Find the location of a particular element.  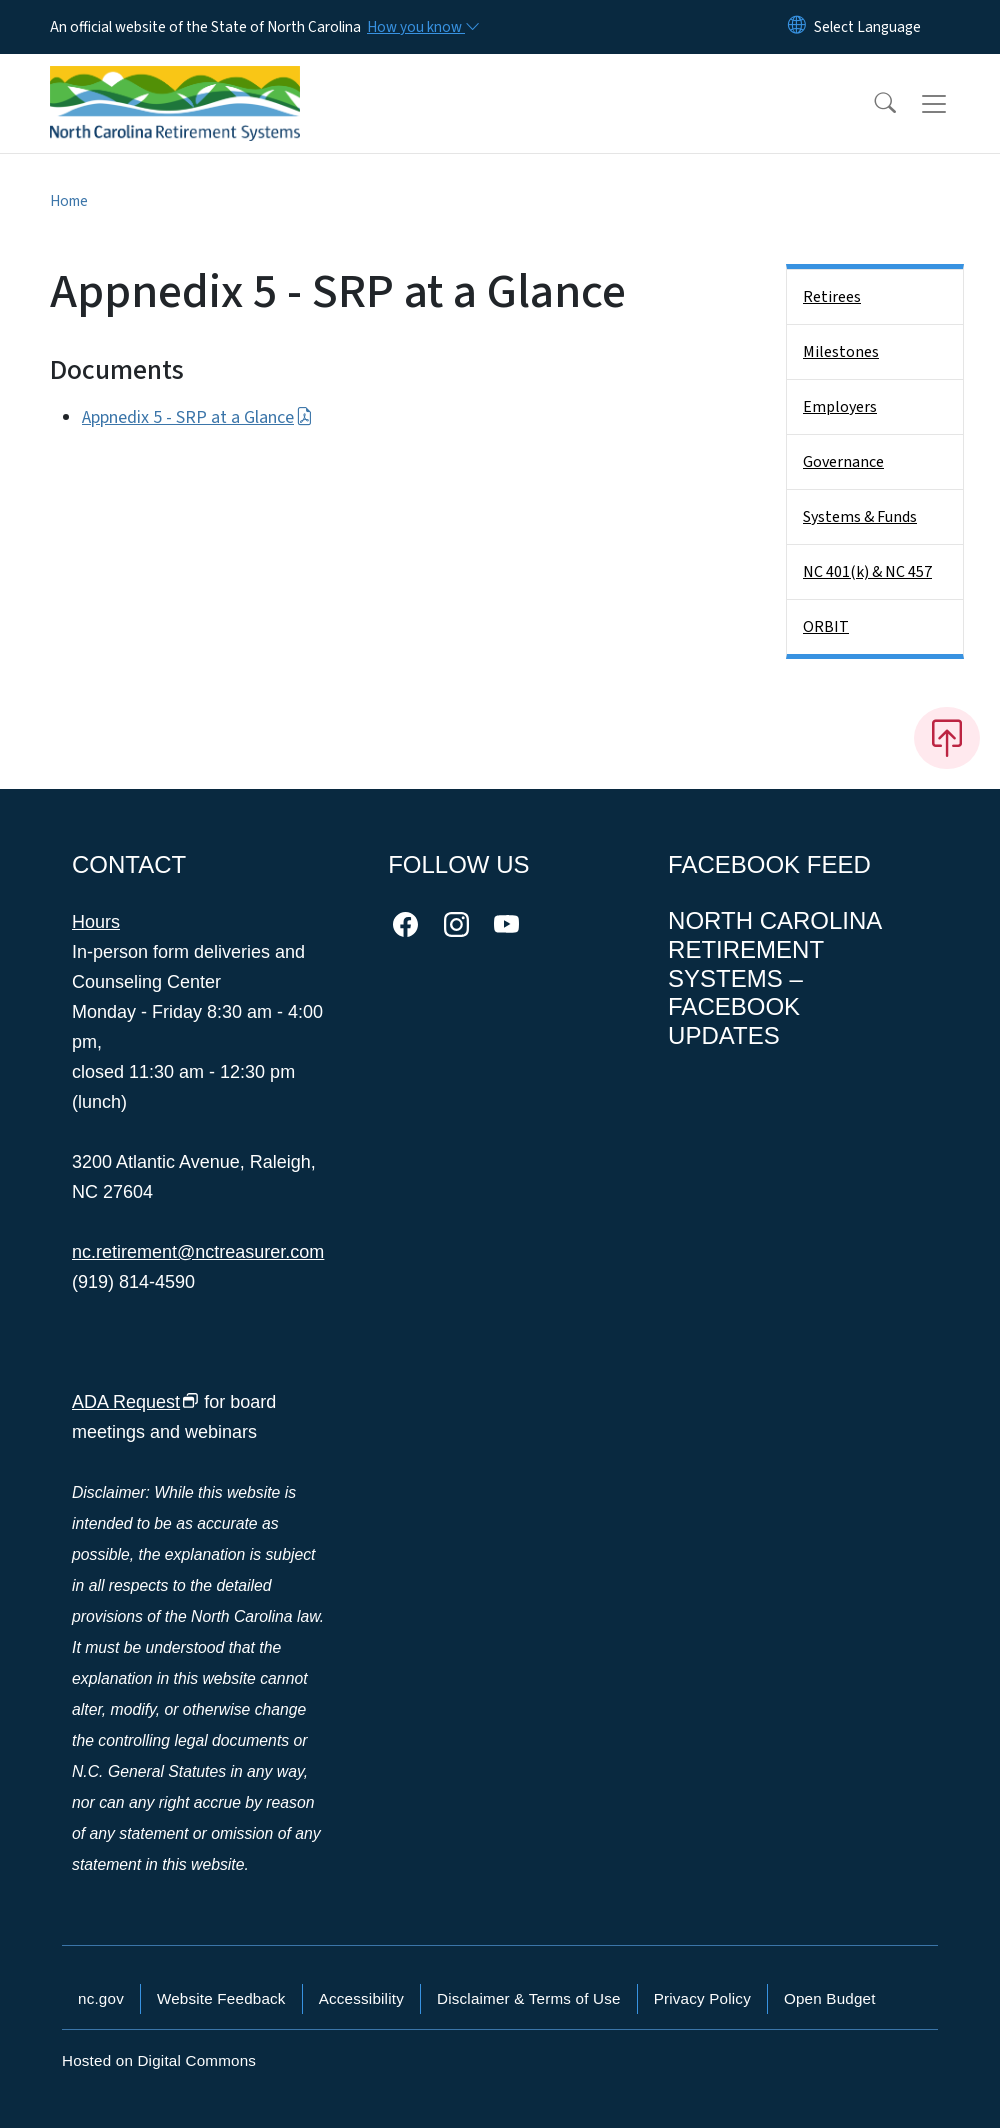

ORBIT is located at coordinates (826, 627).